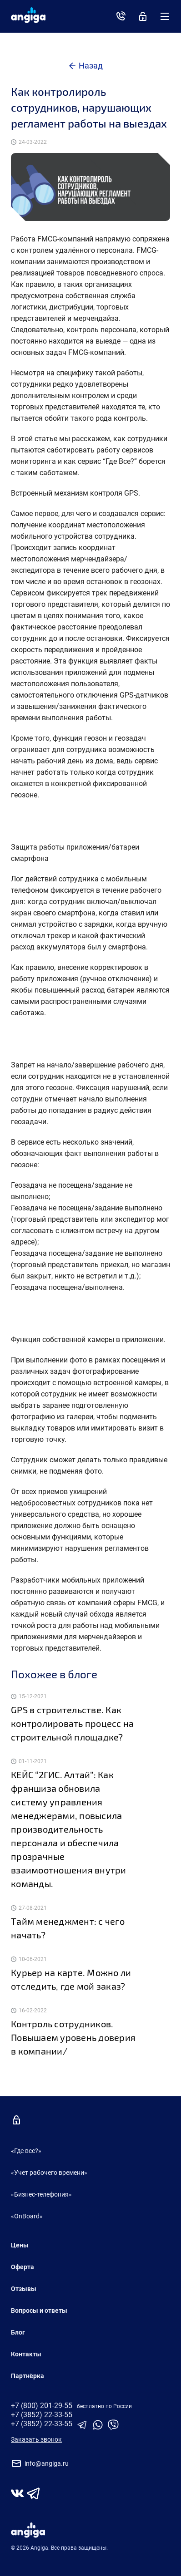  Describe the element at coordinates (83, 2428) in the screenshot. I see `[Ссылка на телеграм]` at that location.